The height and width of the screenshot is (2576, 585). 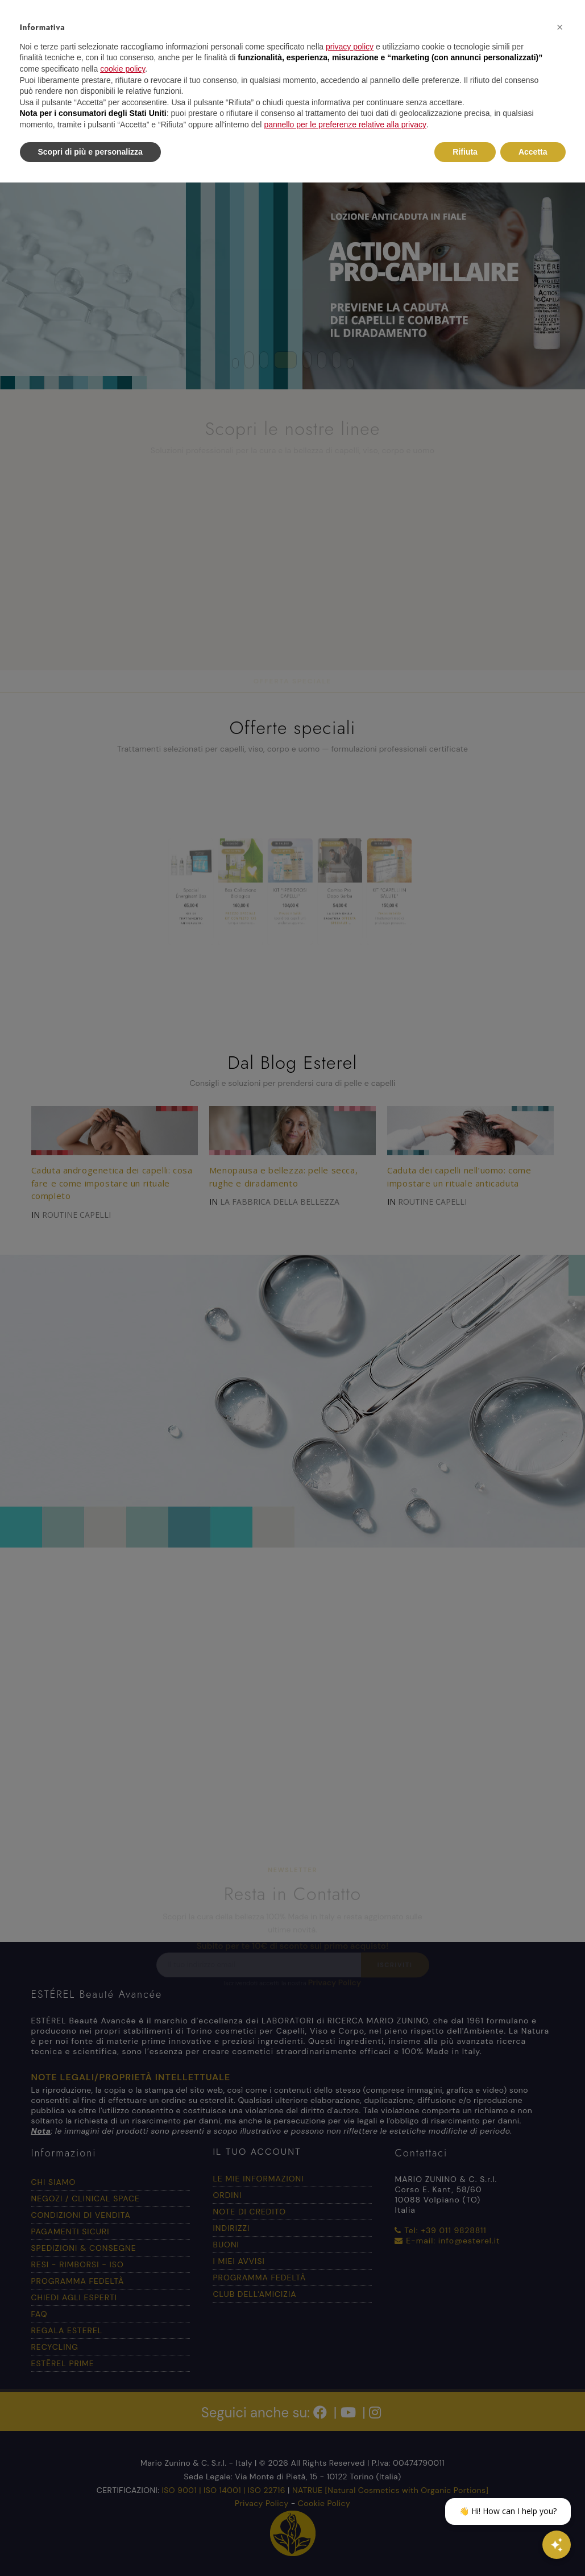 What do you see at coordinates (122, 68) in the screenshot?
I see `cookie policy [button]` at bounding box center [122, 68].